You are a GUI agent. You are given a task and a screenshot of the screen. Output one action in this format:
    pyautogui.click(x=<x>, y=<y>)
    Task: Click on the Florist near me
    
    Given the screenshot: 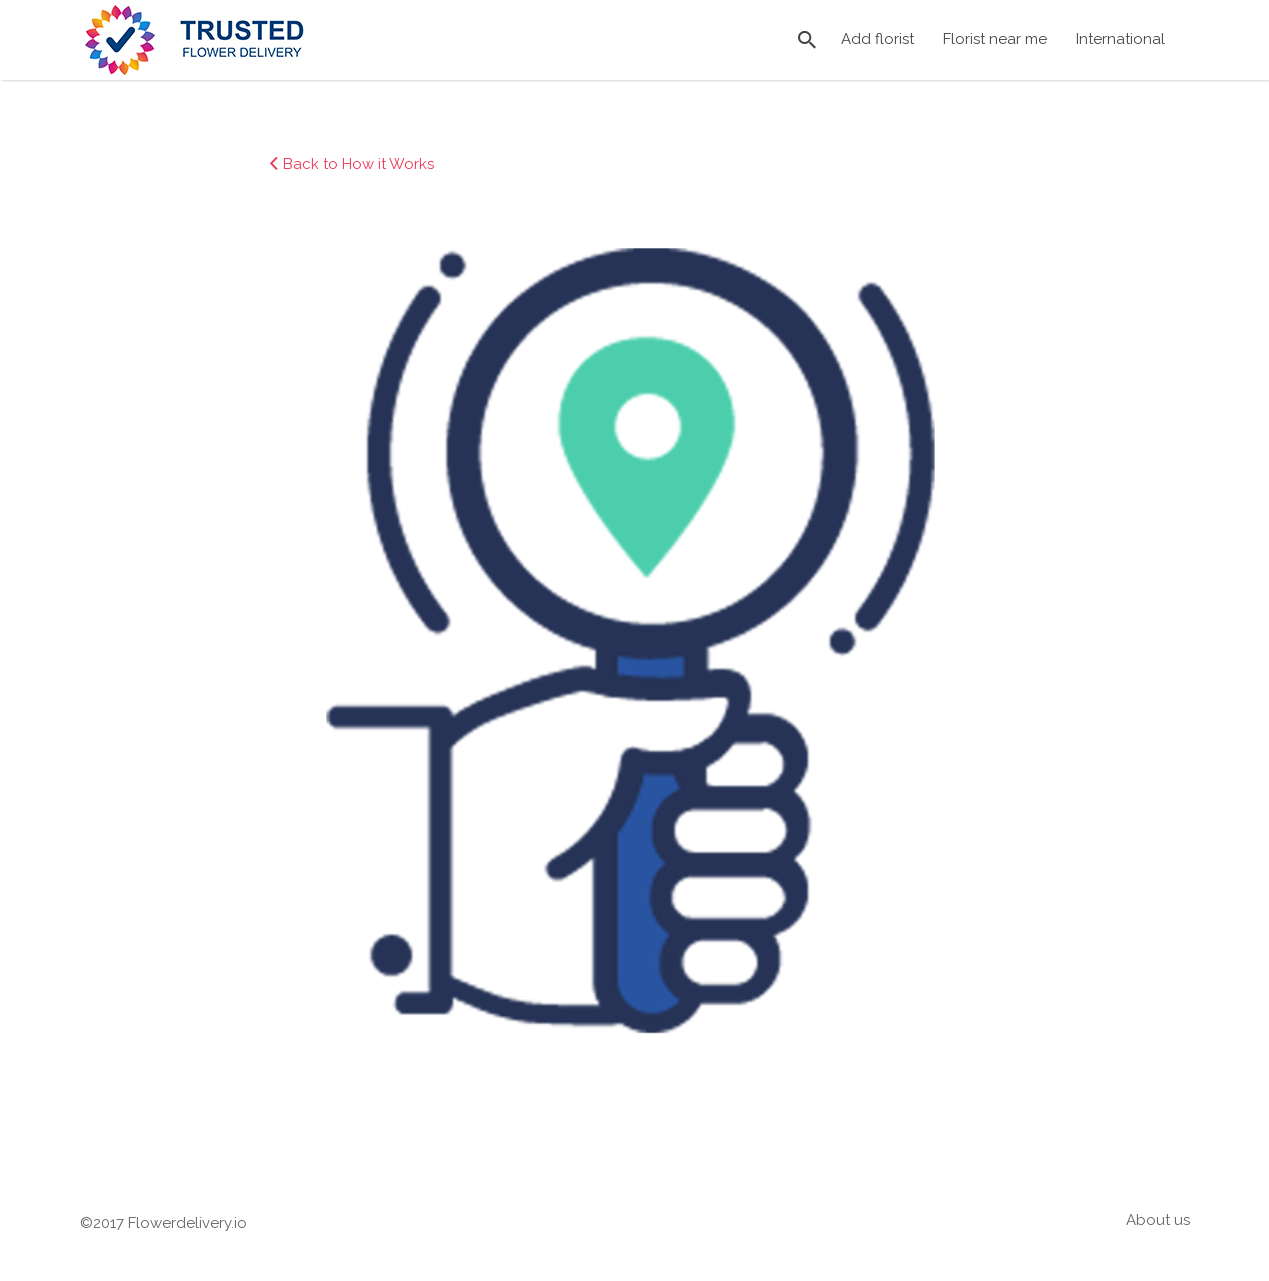 What is the action you would take?
    pyautogui.click(x=995, y=39)
    